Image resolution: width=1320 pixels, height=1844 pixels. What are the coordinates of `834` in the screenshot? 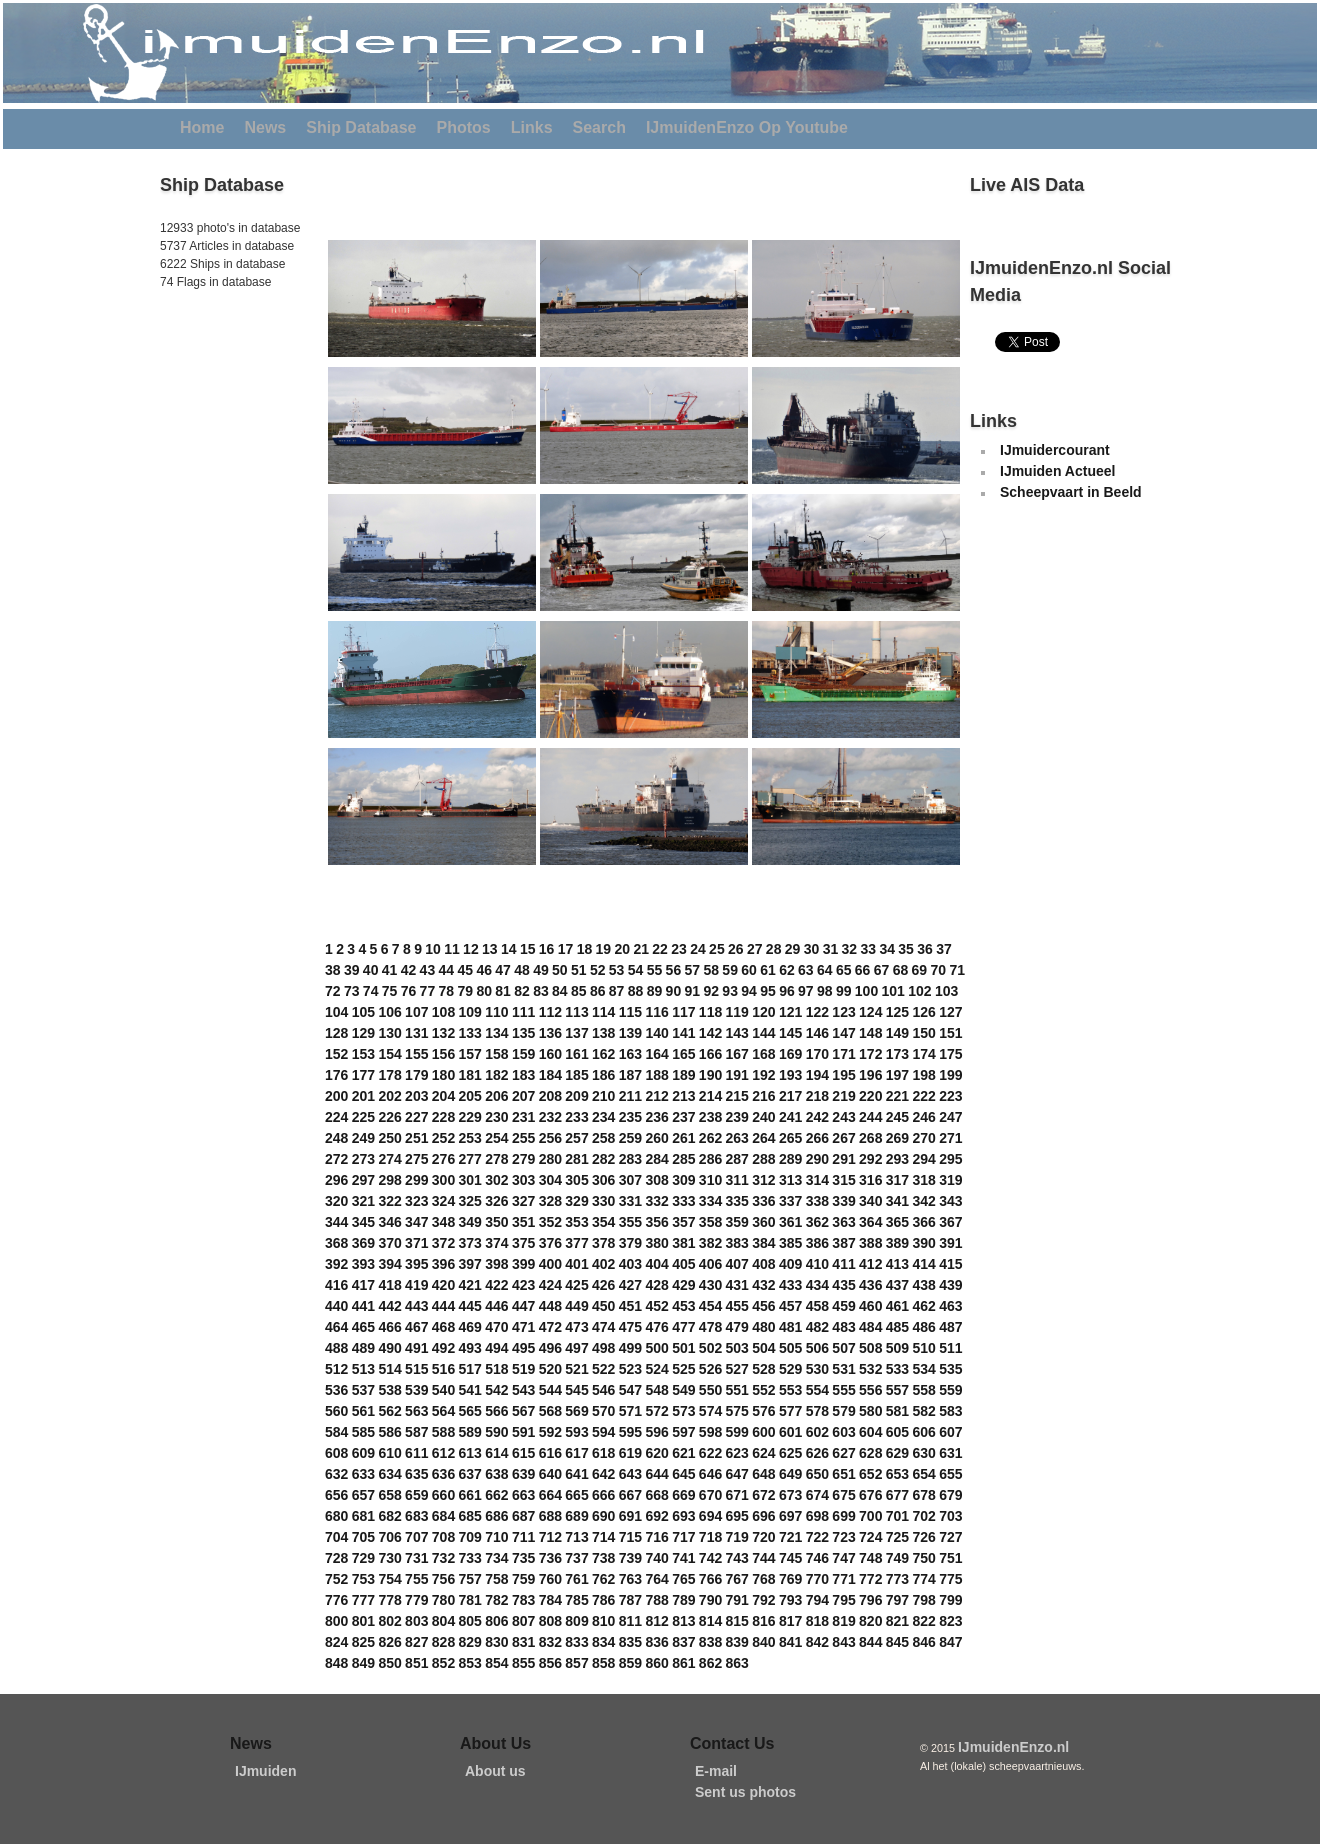 It's located at (603, 1642).